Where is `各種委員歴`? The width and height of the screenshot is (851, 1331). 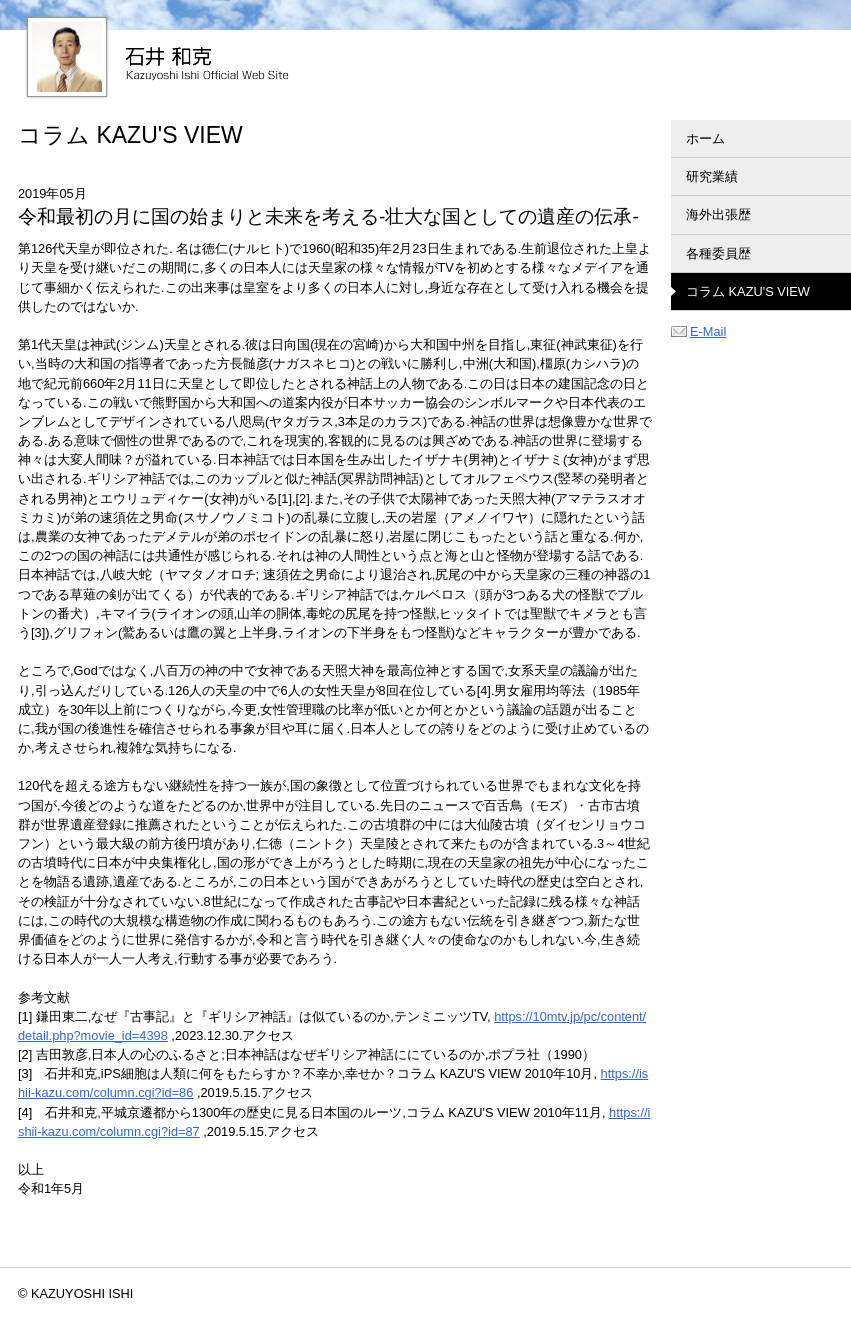
各種委員歴 is located at coordinates (718, 253).